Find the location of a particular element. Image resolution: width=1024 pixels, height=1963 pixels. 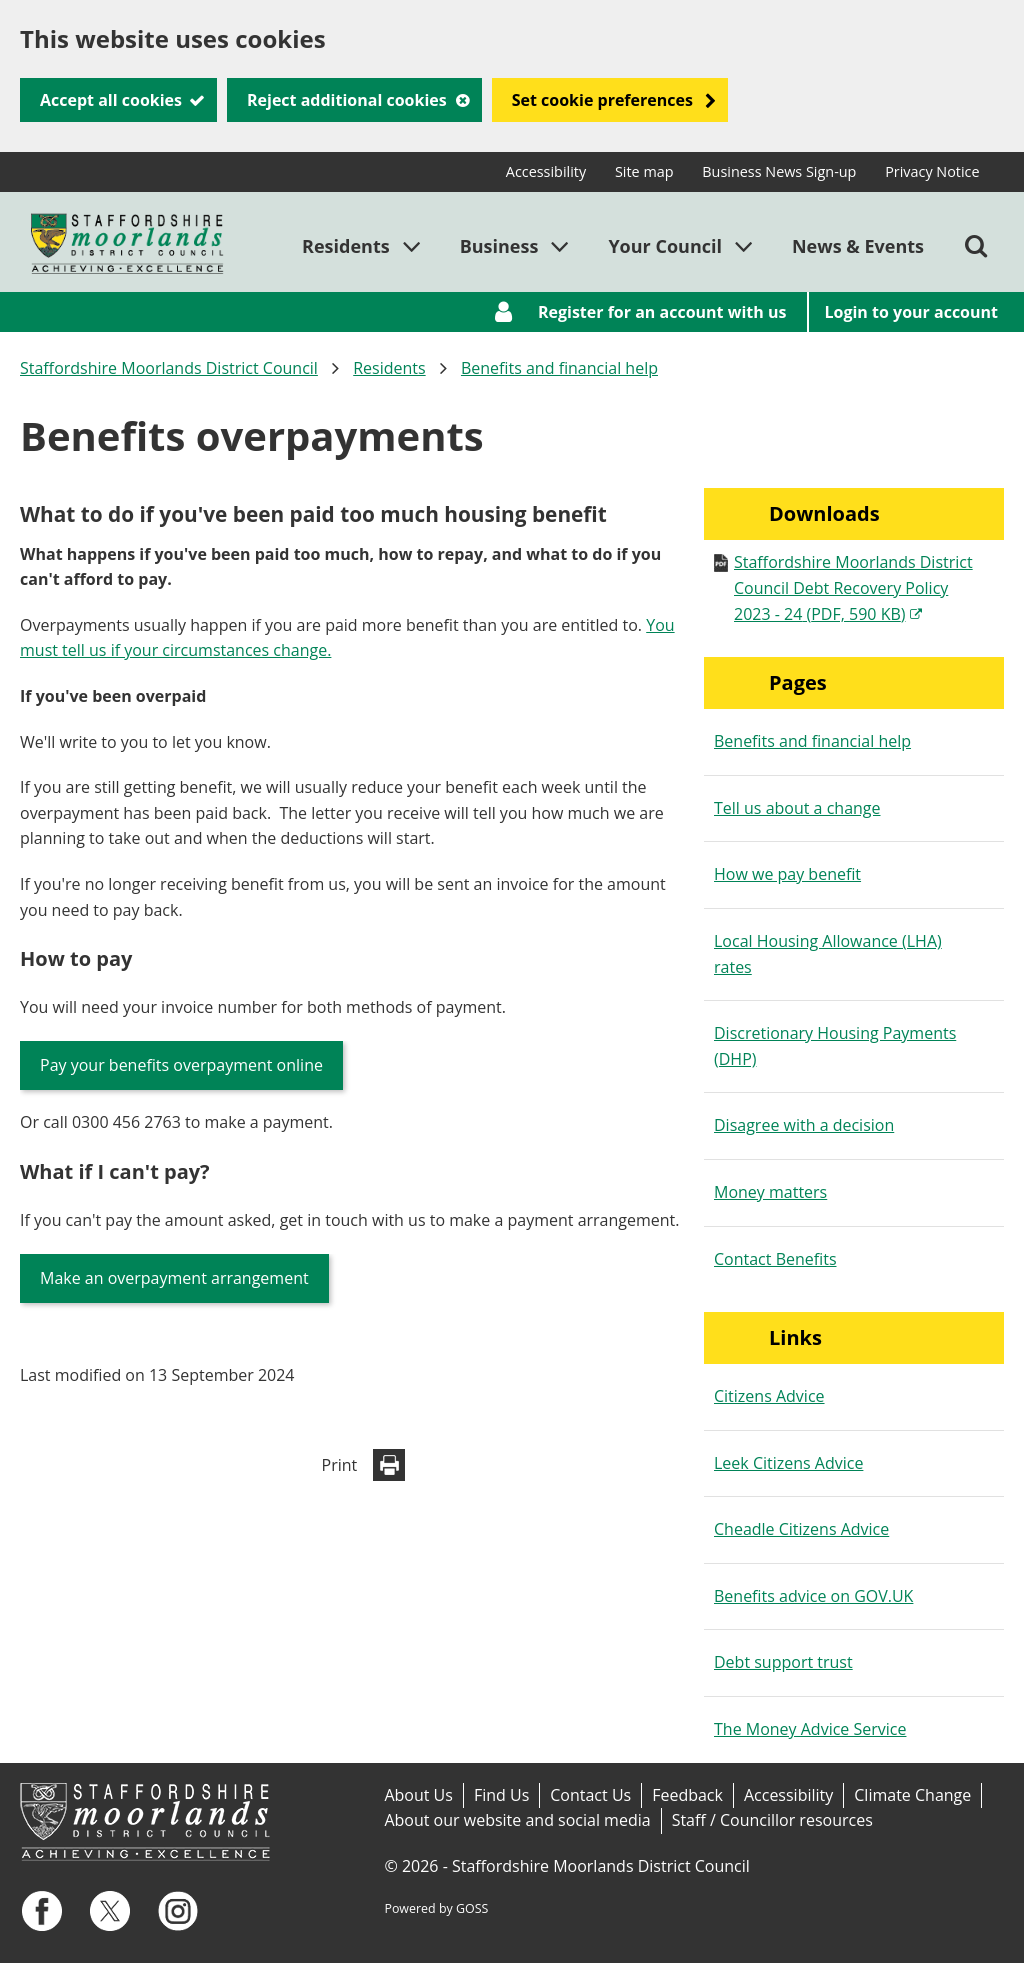

Business News Sign-up is located at coordinates (779, 171).